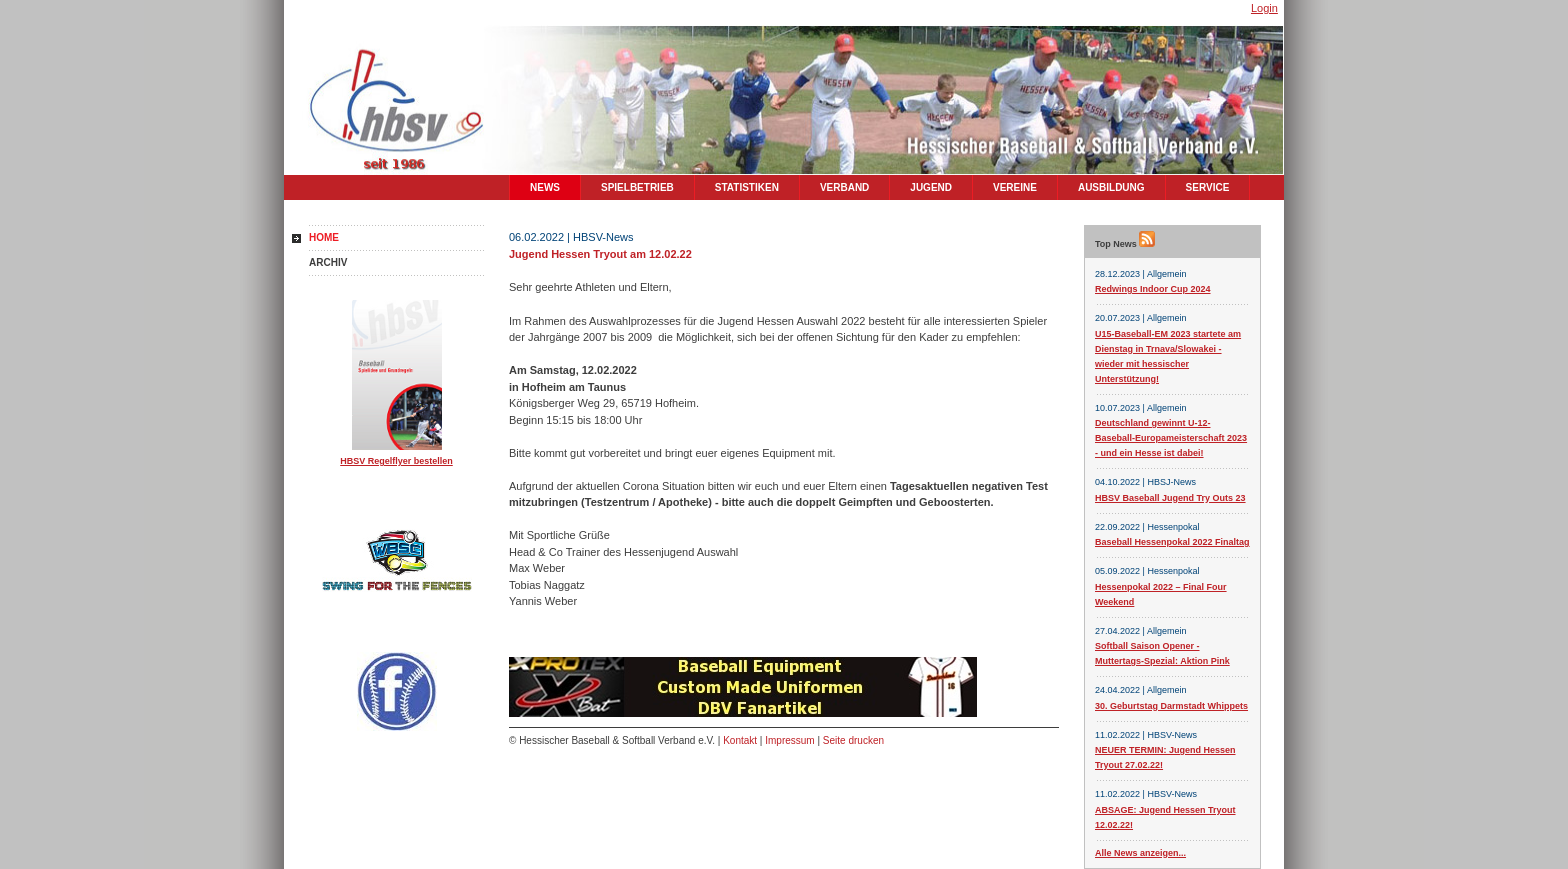 This screenshot has height=869, width=1568. Describe the element at coordinates (1140, 853) in the screenshot. I see `Alle News anzeigen...` at that location.